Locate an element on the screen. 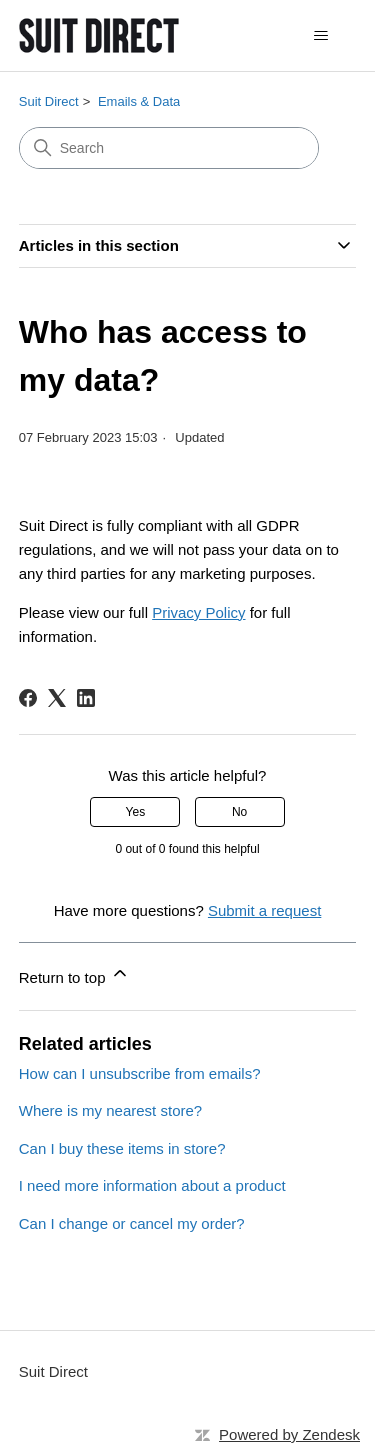 The height and width of the screenshot is (1452, 375). Return to top is located at coordinates (74, 974).